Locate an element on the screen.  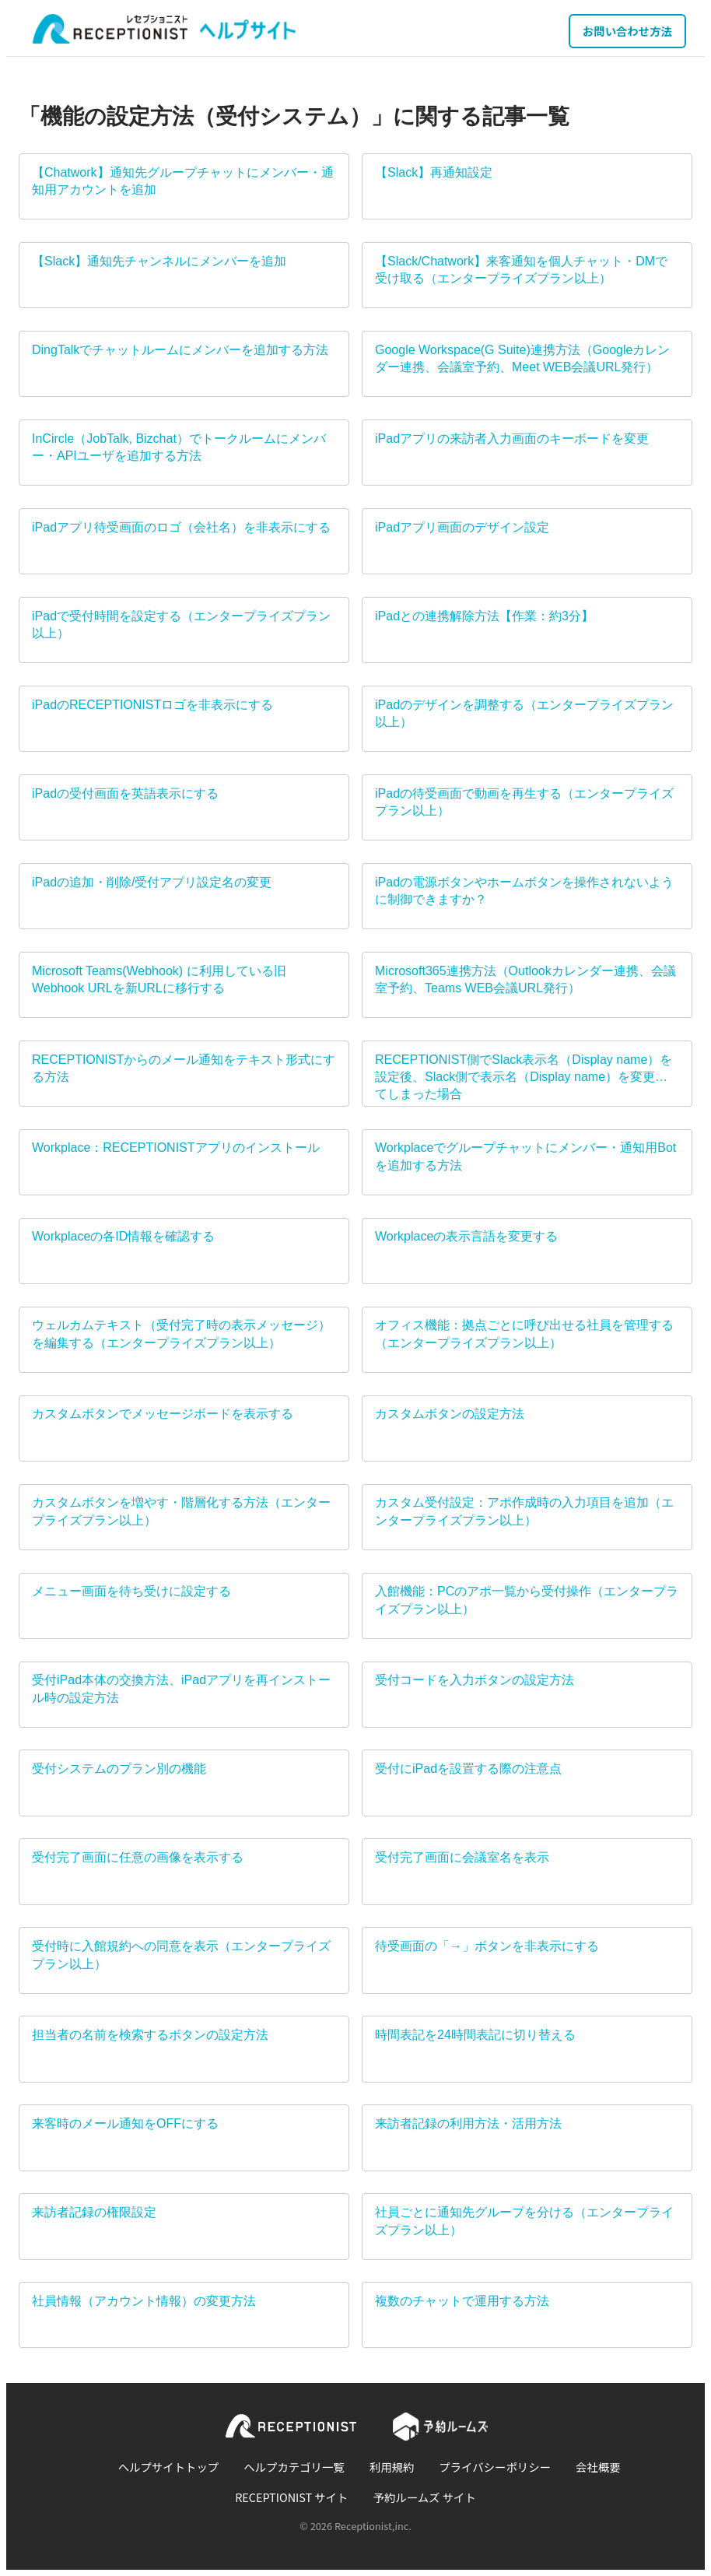
入館機能：PCのアポ一覧から受付操作（エンタープライズプラン以上） is located at coordinates (526, 1600).